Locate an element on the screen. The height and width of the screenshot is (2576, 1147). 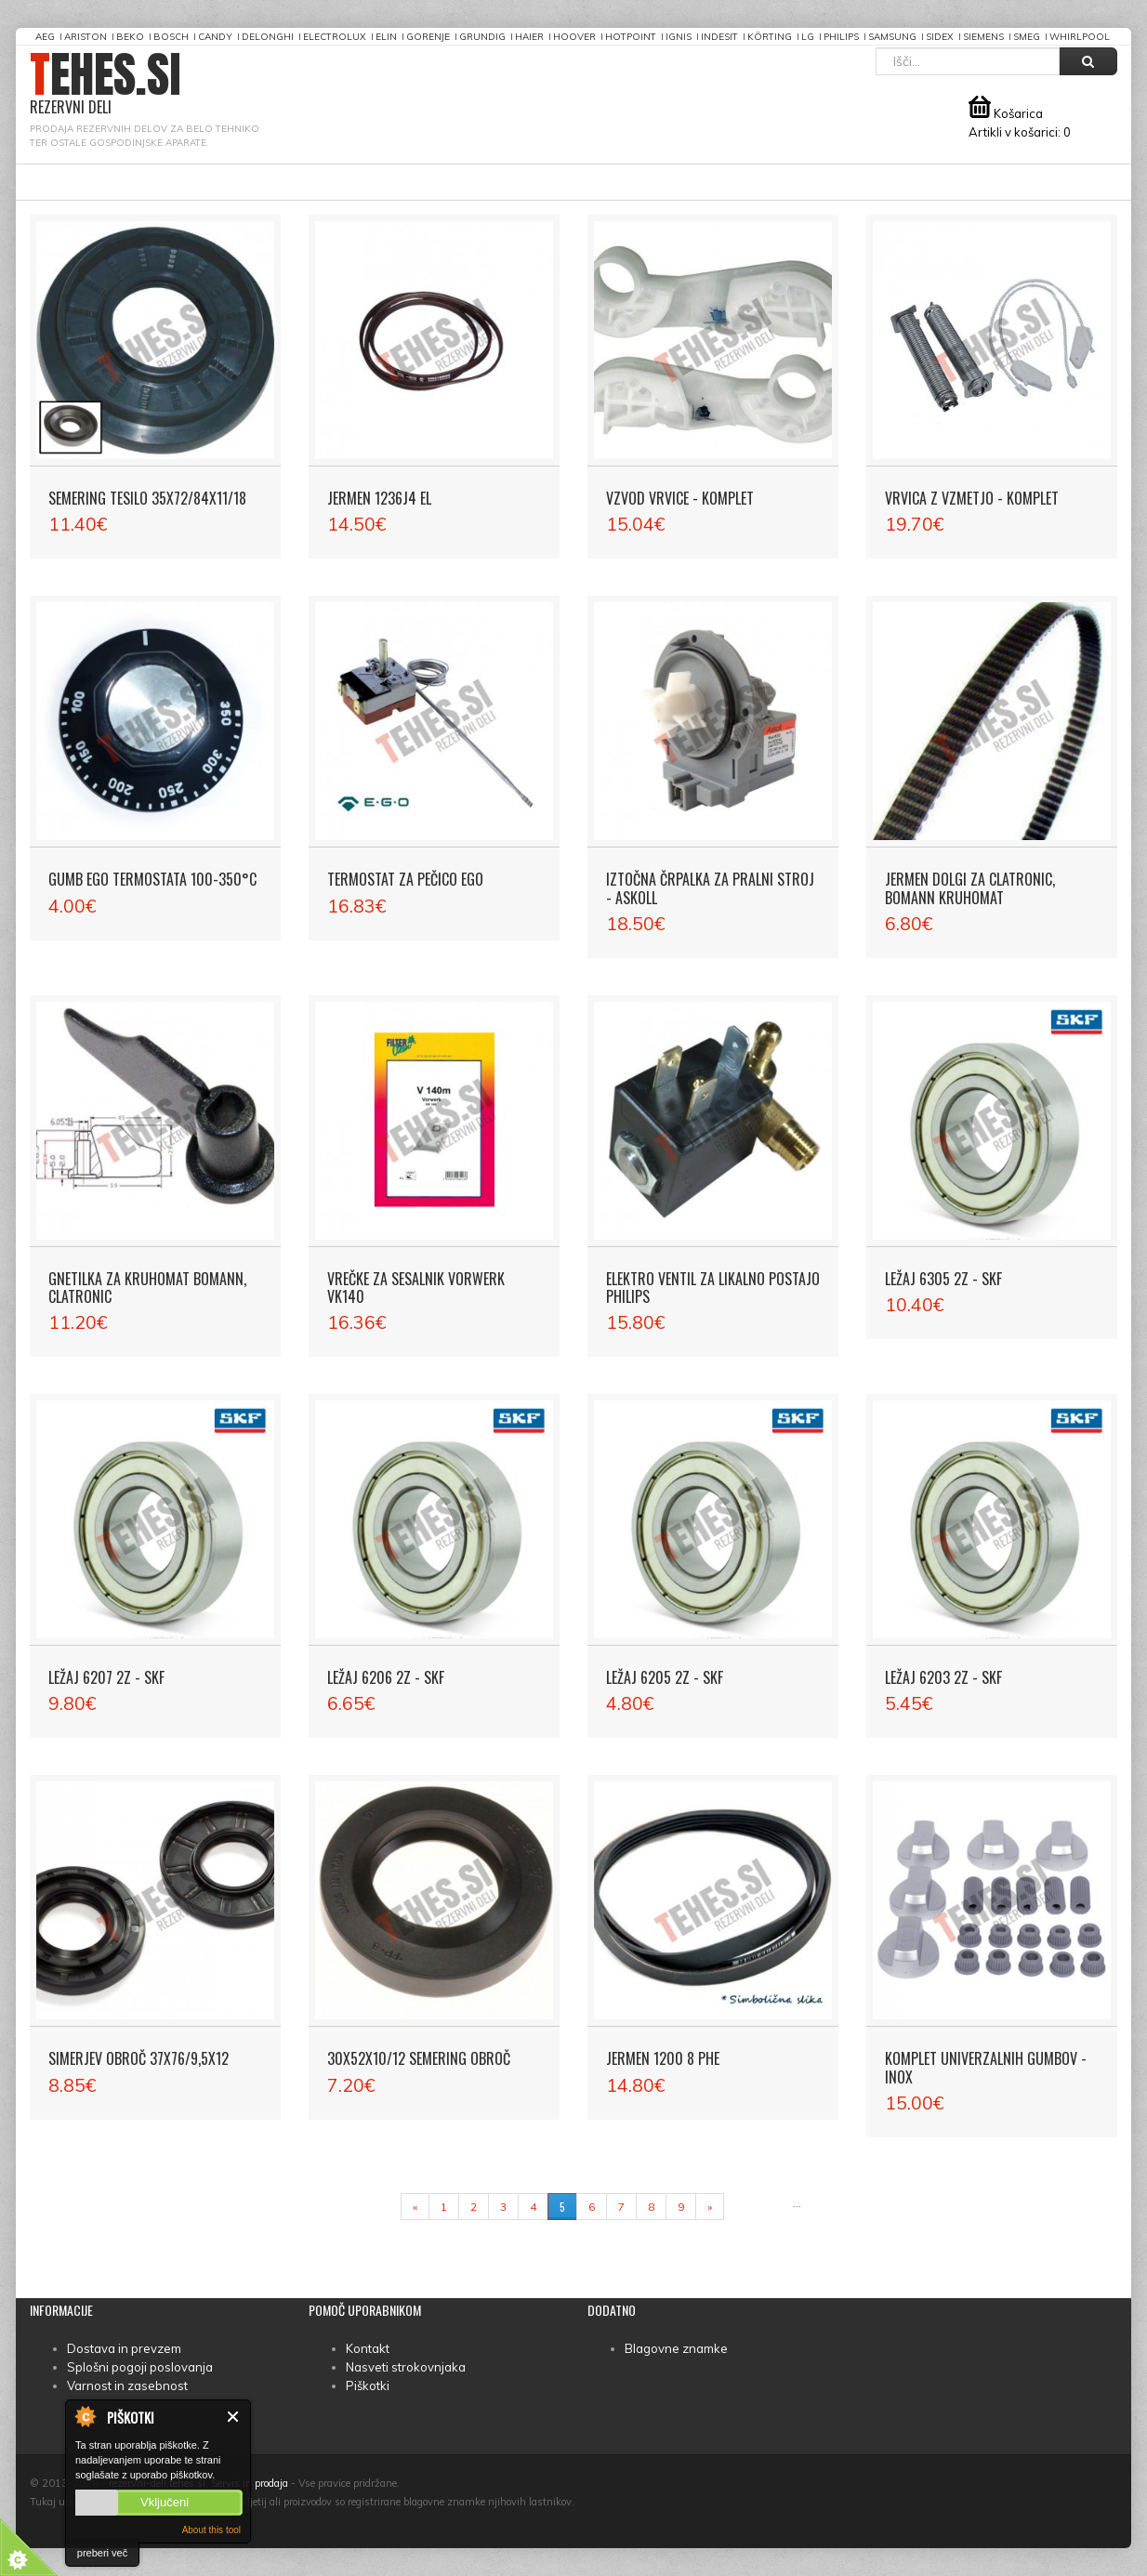
Nasveti strokovnjaka is located at coordinates (406, 2366).